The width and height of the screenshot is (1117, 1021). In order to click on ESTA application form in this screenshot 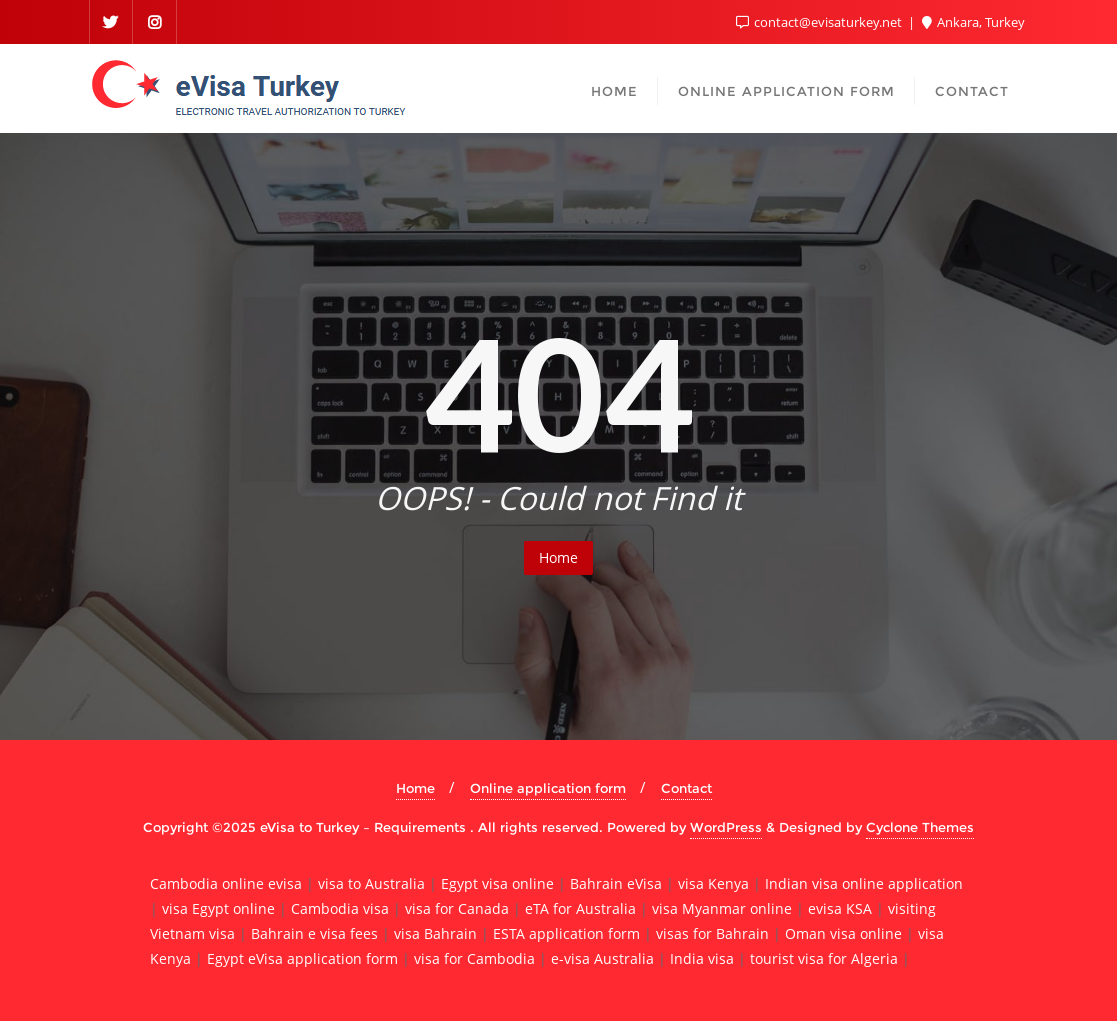, I will do `click(566, 933)`.